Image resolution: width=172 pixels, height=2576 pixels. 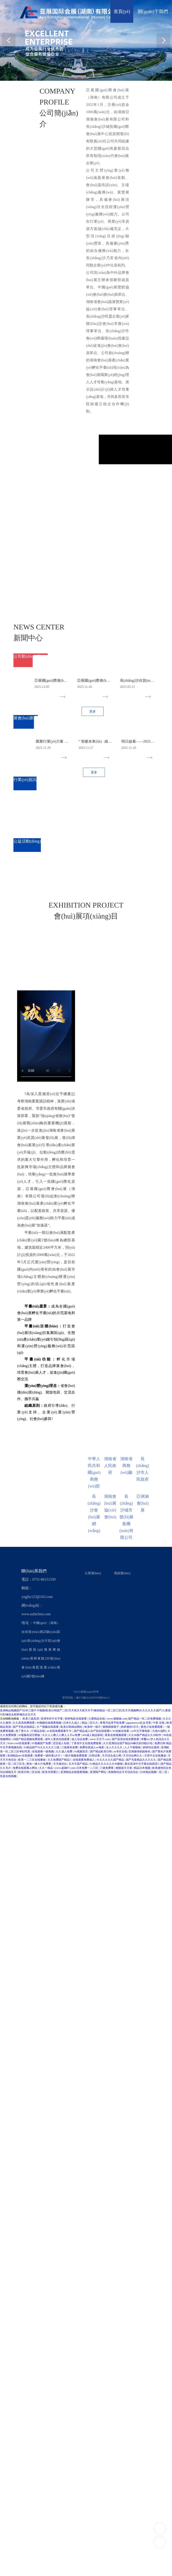 What do you see at coordinates (76, 1722) in the screenshot?
I see `婷婷电影在线观看` at bounding box center [76, 1722].